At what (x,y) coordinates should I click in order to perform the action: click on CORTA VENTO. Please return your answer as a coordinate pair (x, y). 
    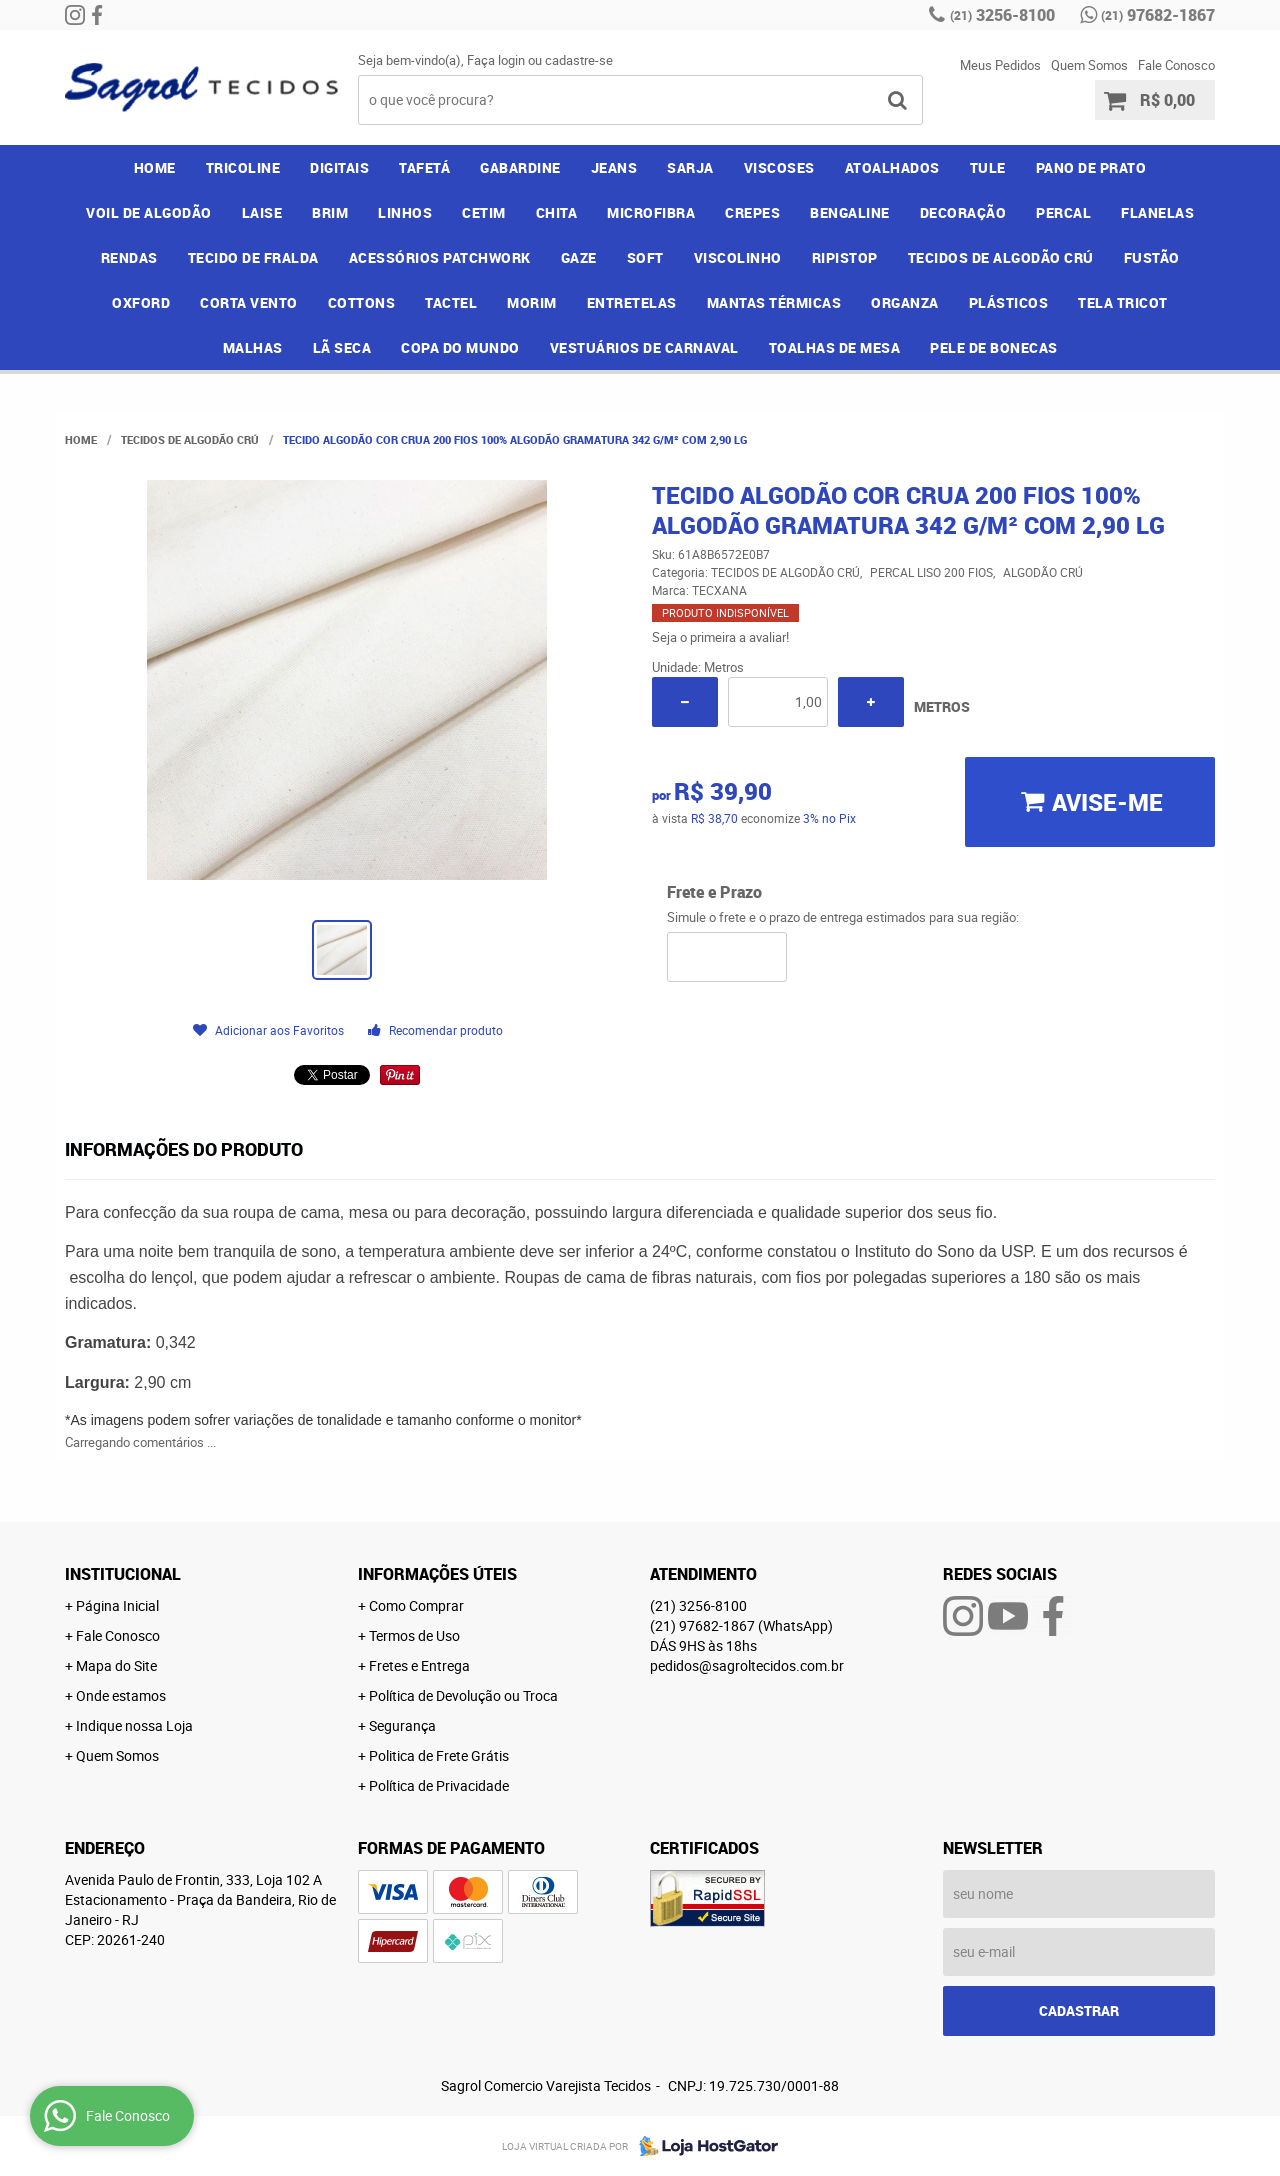
    Looking at the image, I should click on (249, 302).